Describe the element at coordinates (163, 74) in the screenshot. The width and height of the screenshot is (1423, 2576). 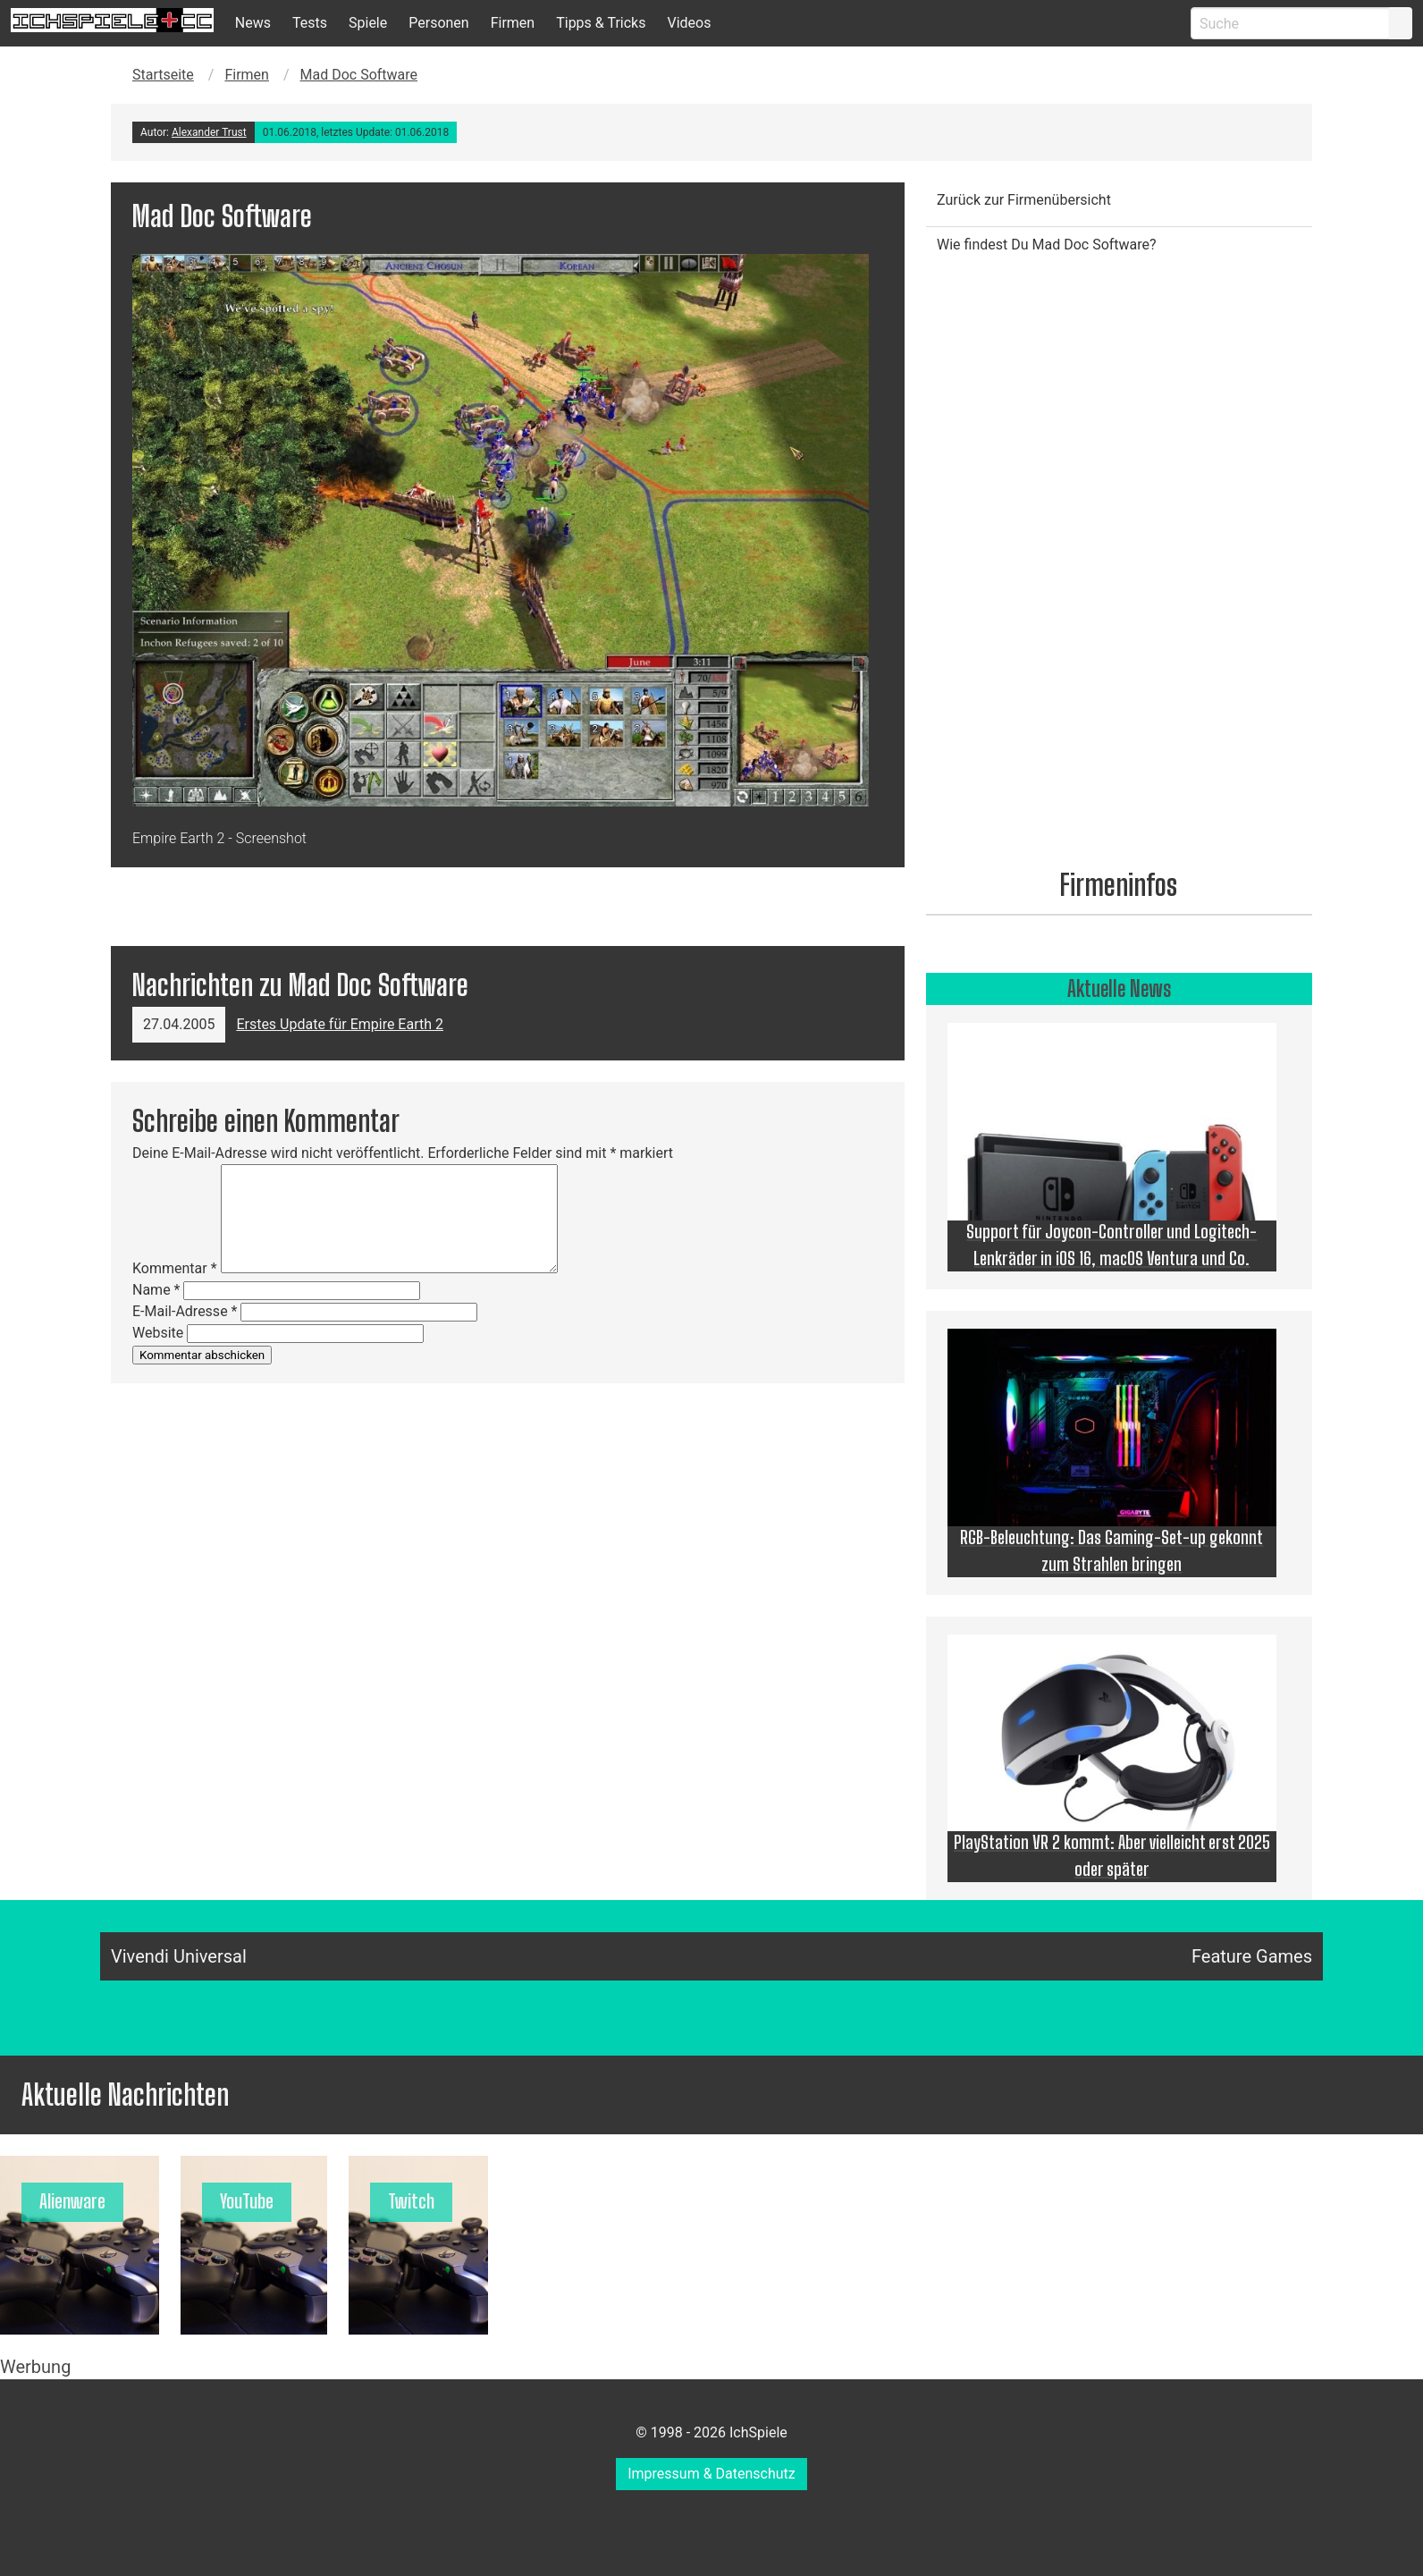
I see `Startseite` at that location.